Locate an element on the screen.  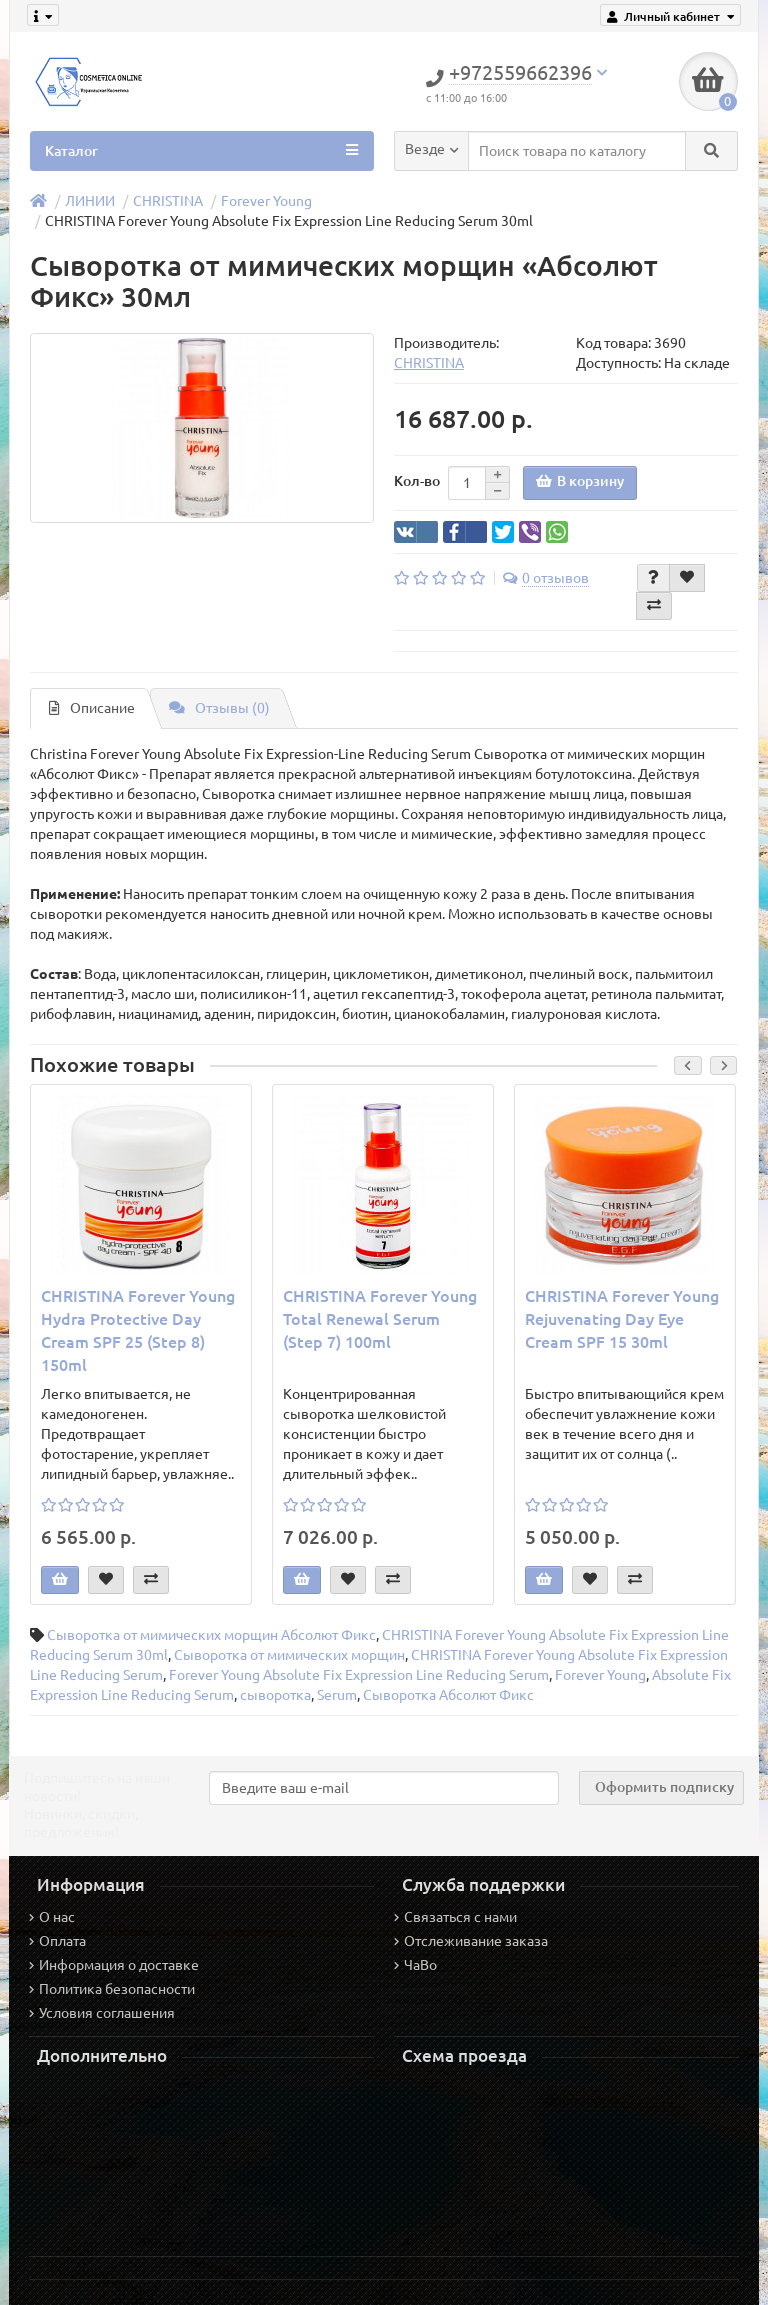
Информация о доставке is located at coordinates (114, 1965).